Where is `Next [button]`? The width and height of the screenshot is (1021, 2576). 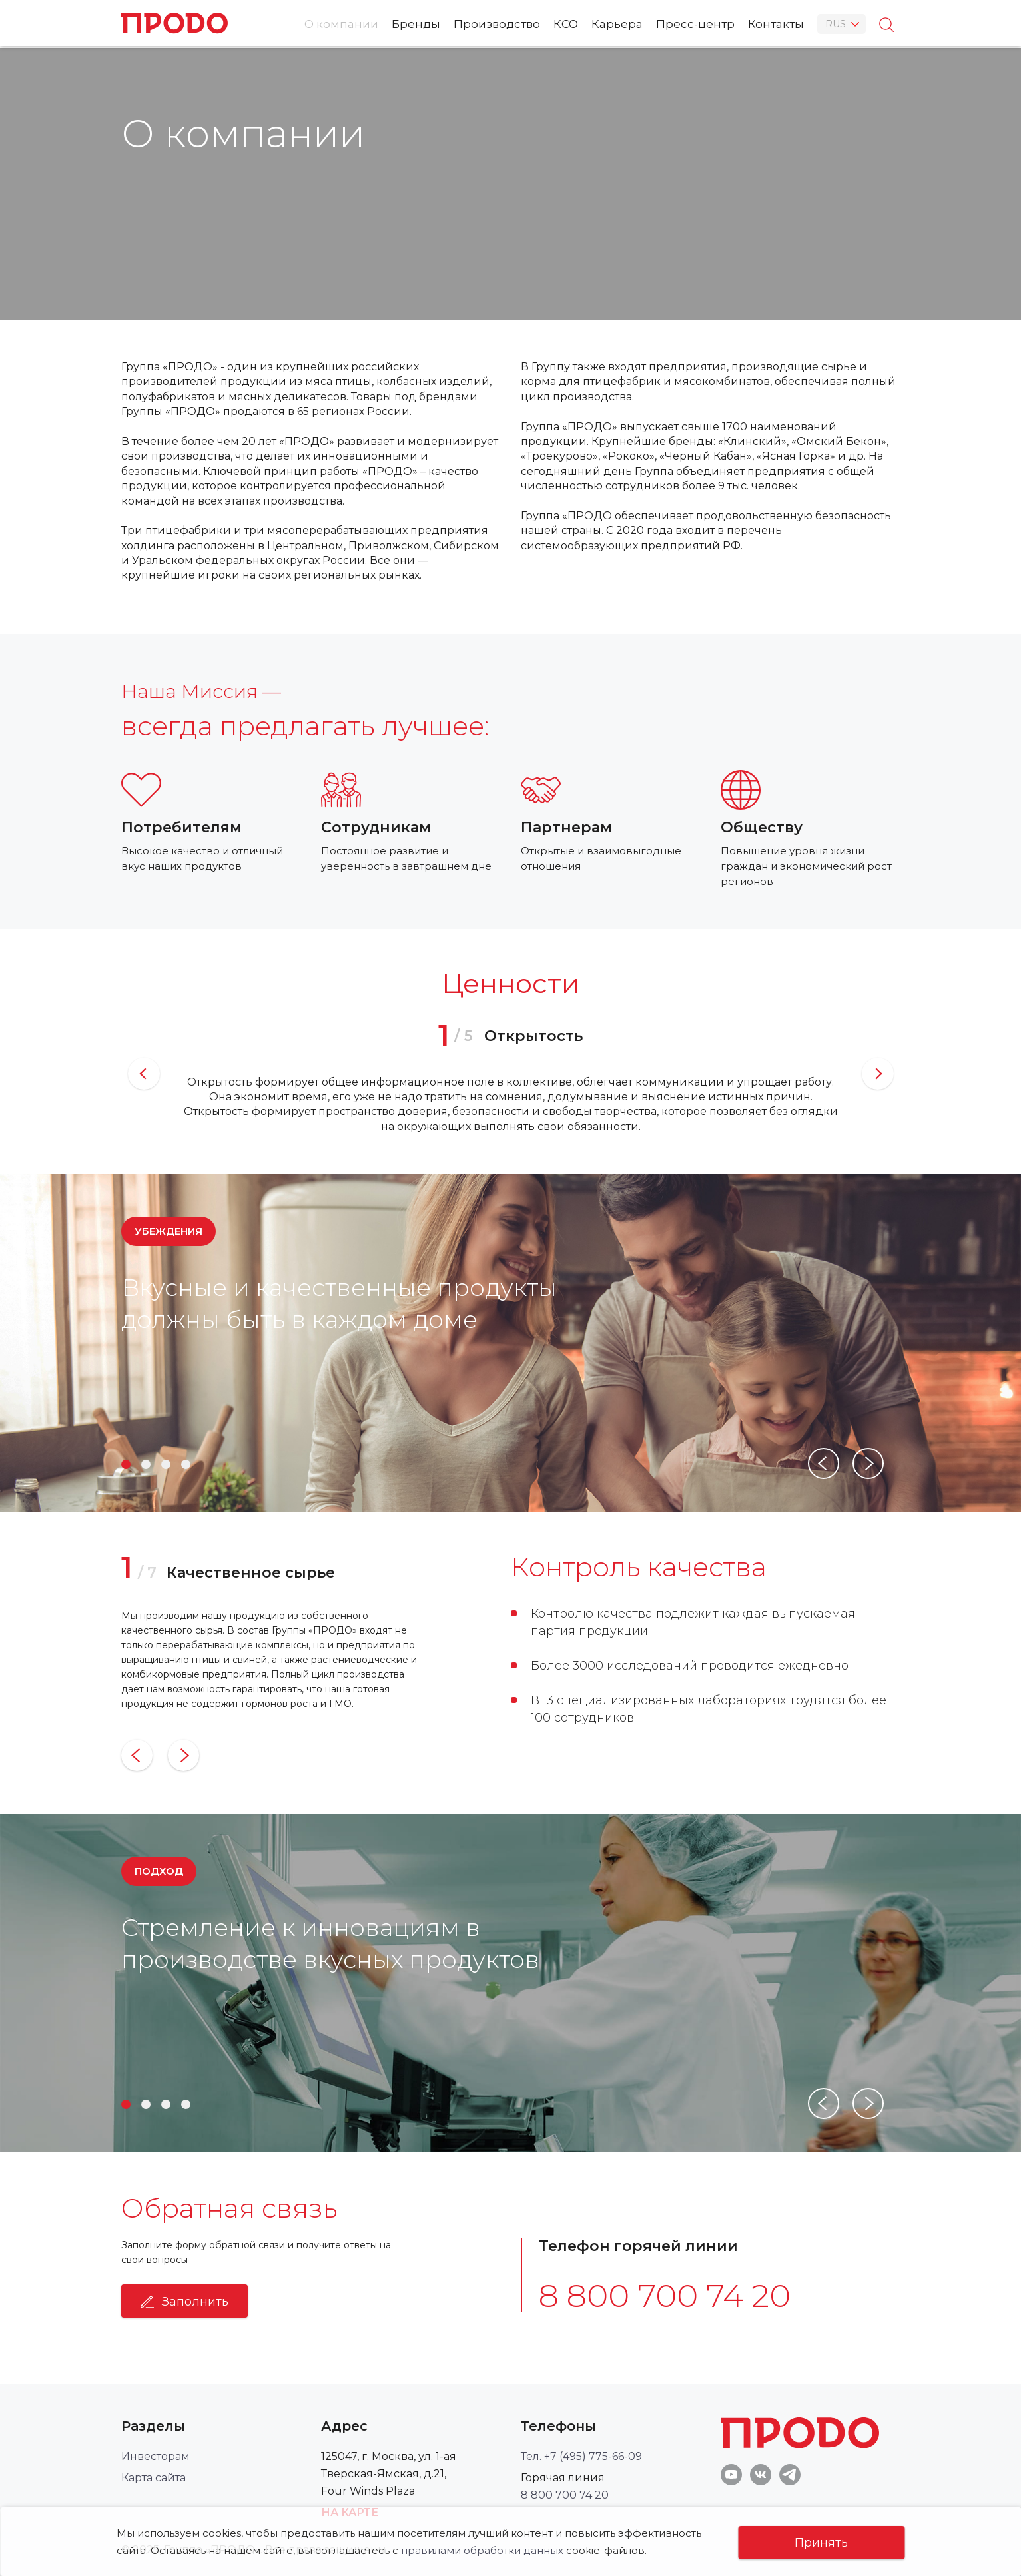
Next [button] is located at coordinates (878, 1074).